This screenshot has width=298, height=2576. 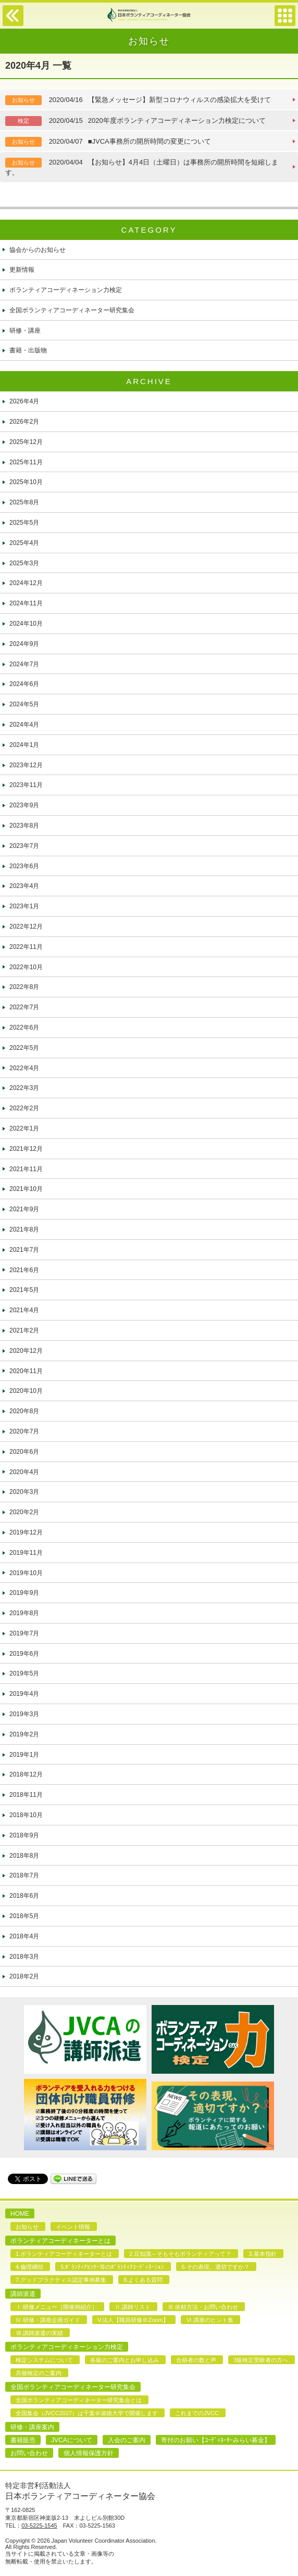 I want to click on 2018年4月, so click(x=24, y=1936).